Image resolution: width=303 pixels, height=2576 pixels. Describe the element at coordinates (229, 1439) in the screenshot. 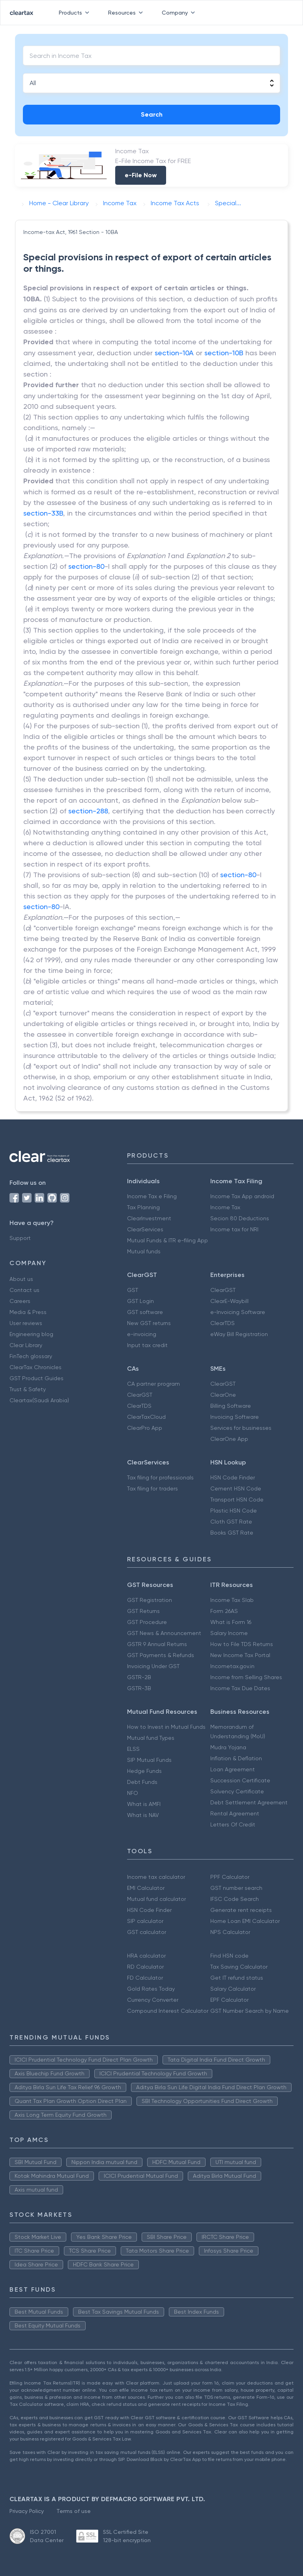

I see `ClearOne App` at that location.